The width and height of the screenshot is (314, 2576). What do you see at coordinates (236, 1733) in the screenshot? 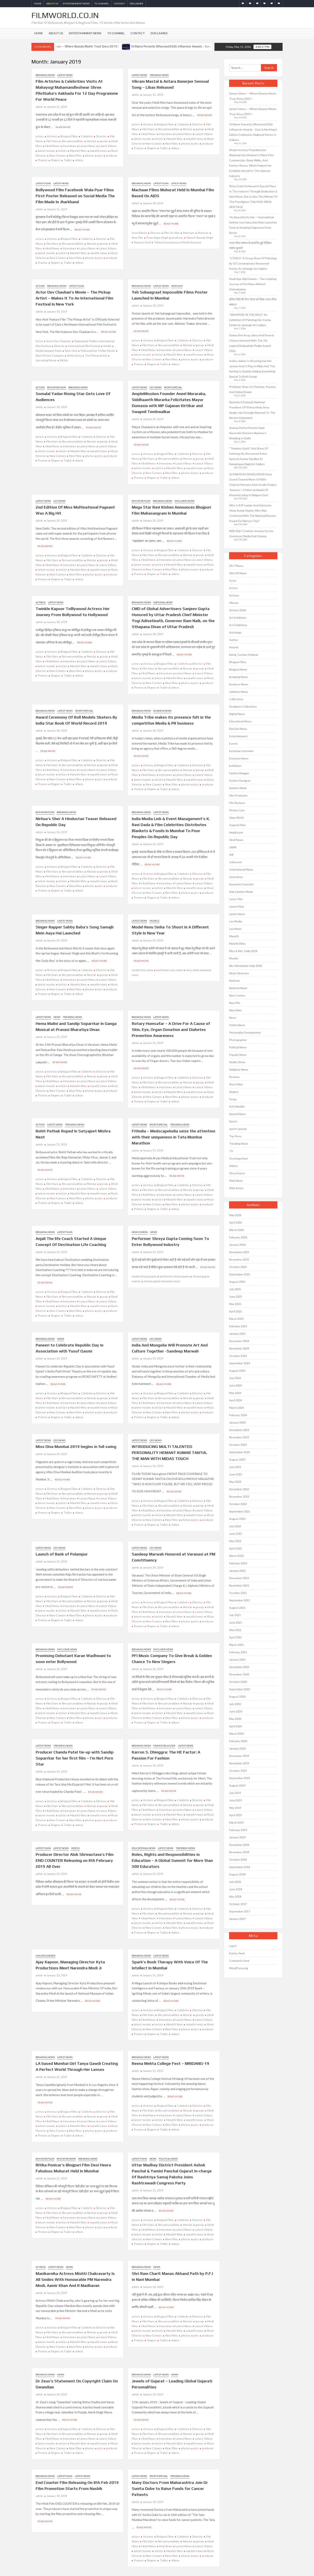
I see `March 2020` at bounding box center [236, 1733].